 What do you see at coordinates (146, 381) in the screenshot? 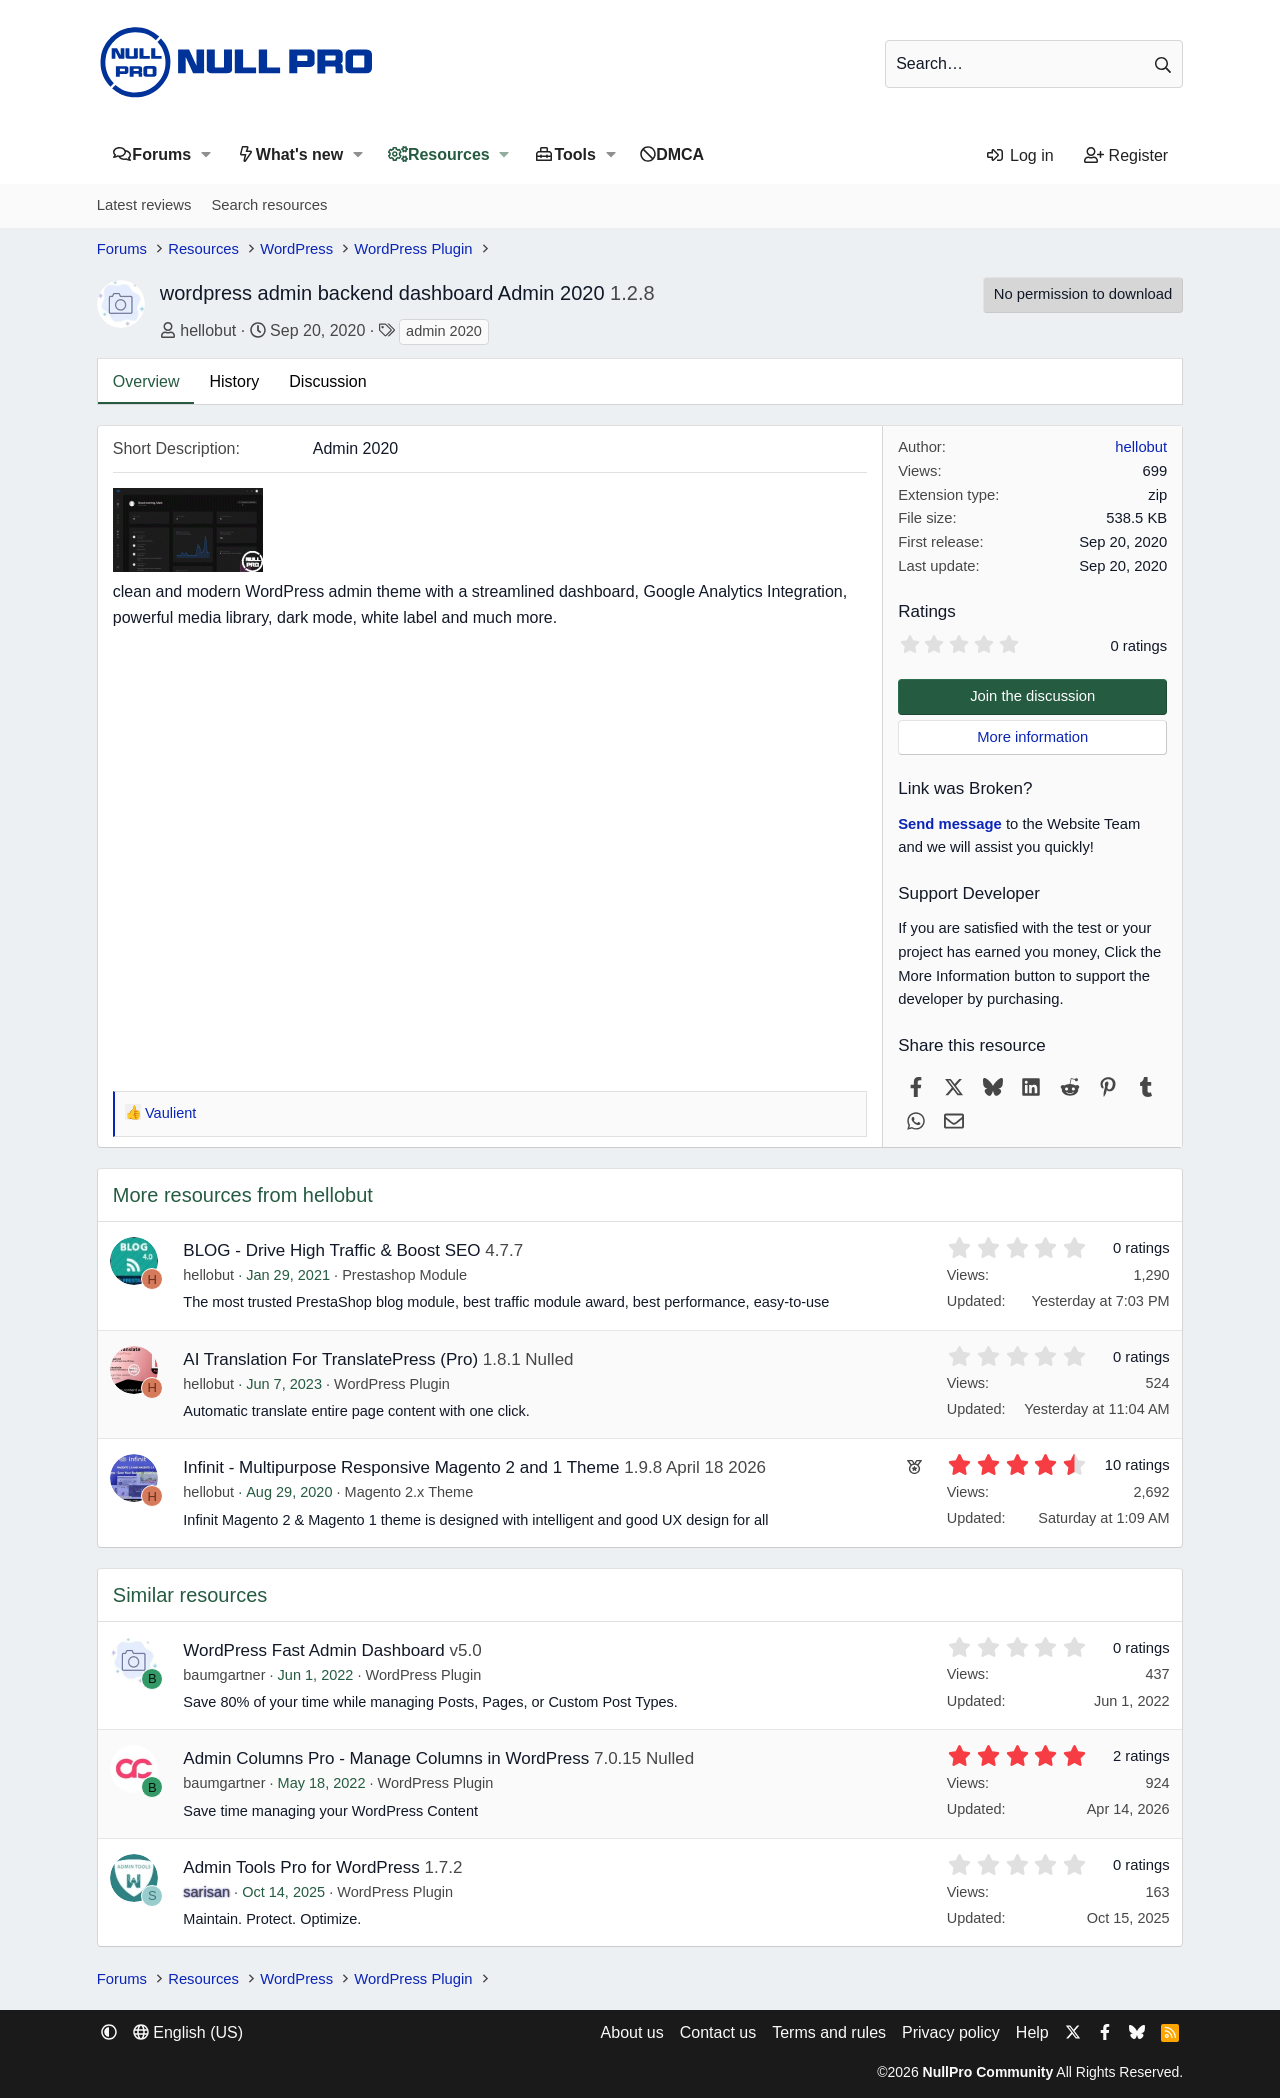
I see `Overview` at bounding box center [146, 381].